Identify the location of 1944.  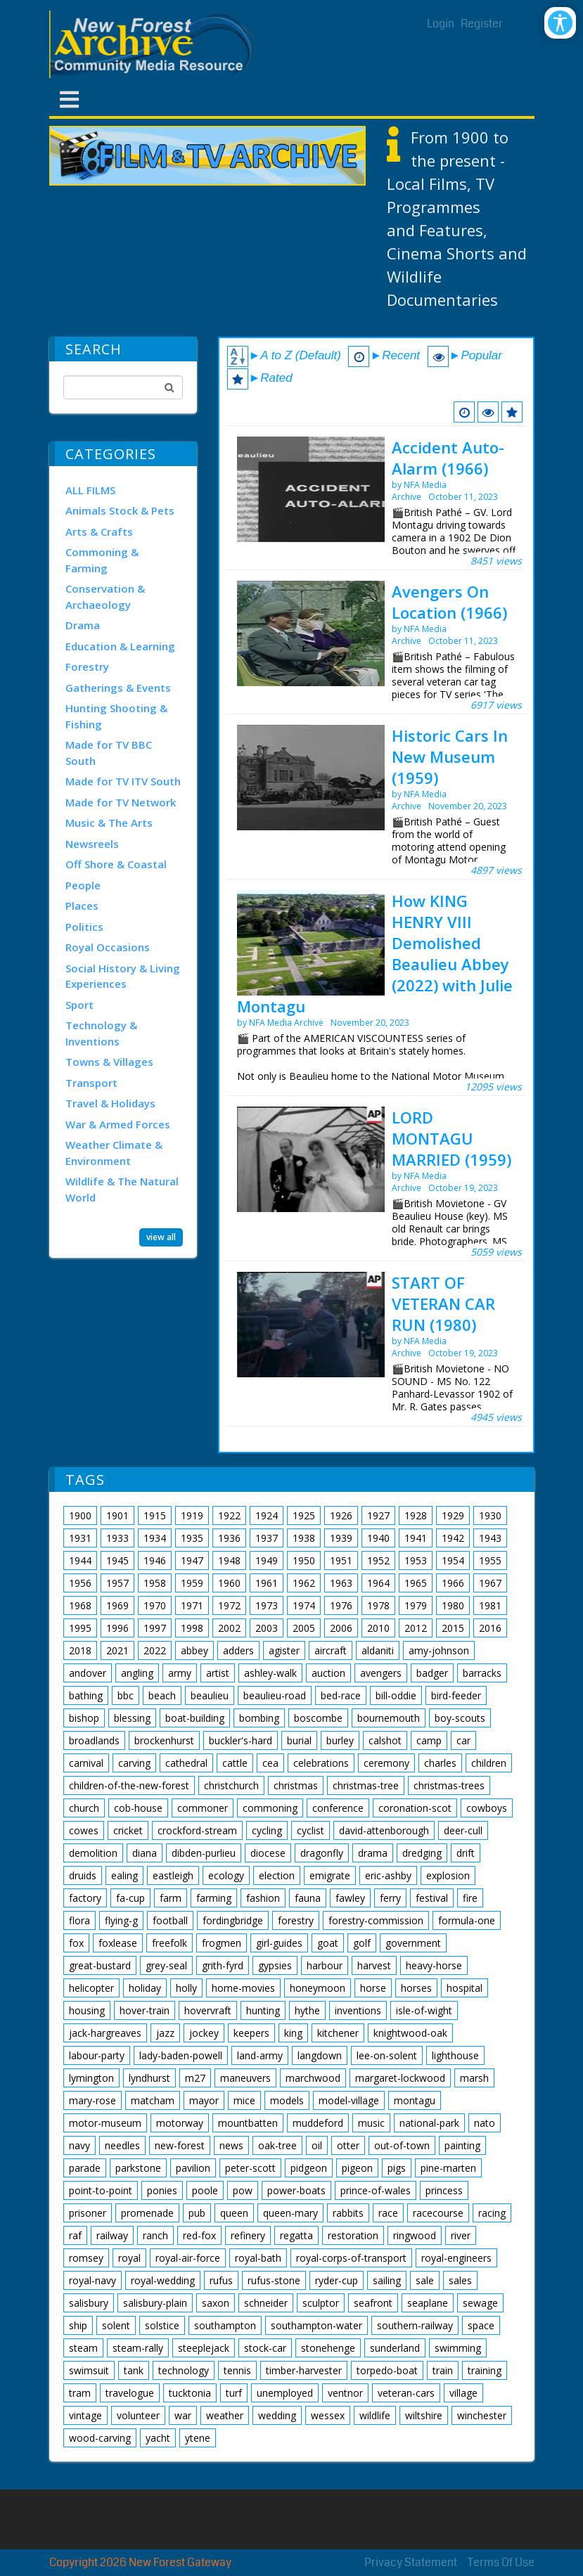
(80, 1560).